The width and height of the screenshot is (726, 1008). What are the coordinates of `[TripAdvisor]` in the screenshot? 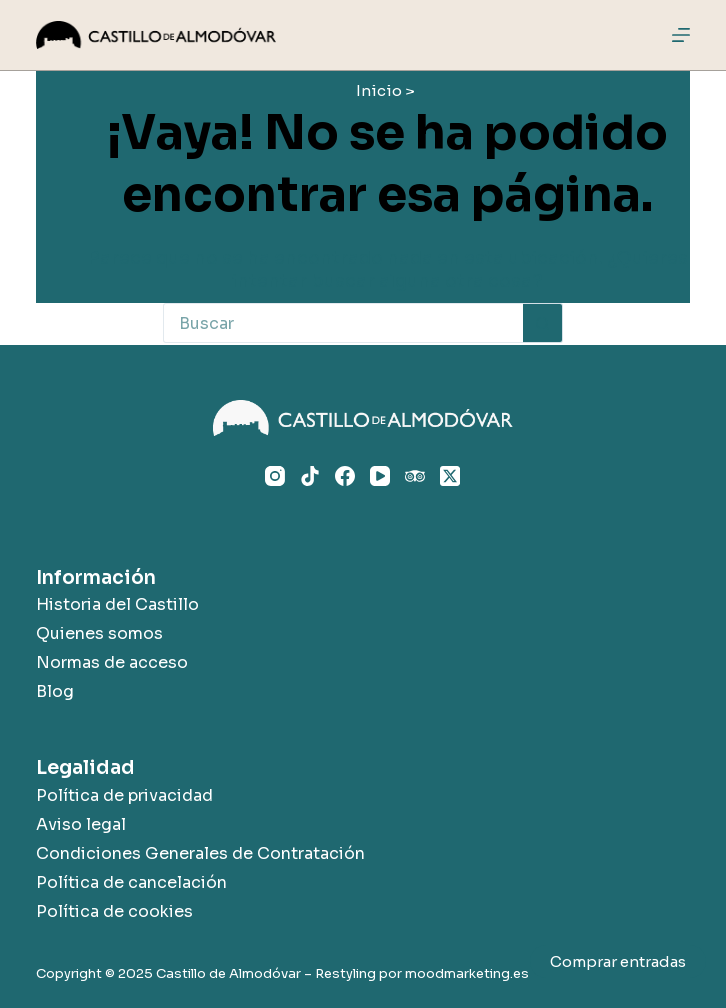 It's located at (415, 476).